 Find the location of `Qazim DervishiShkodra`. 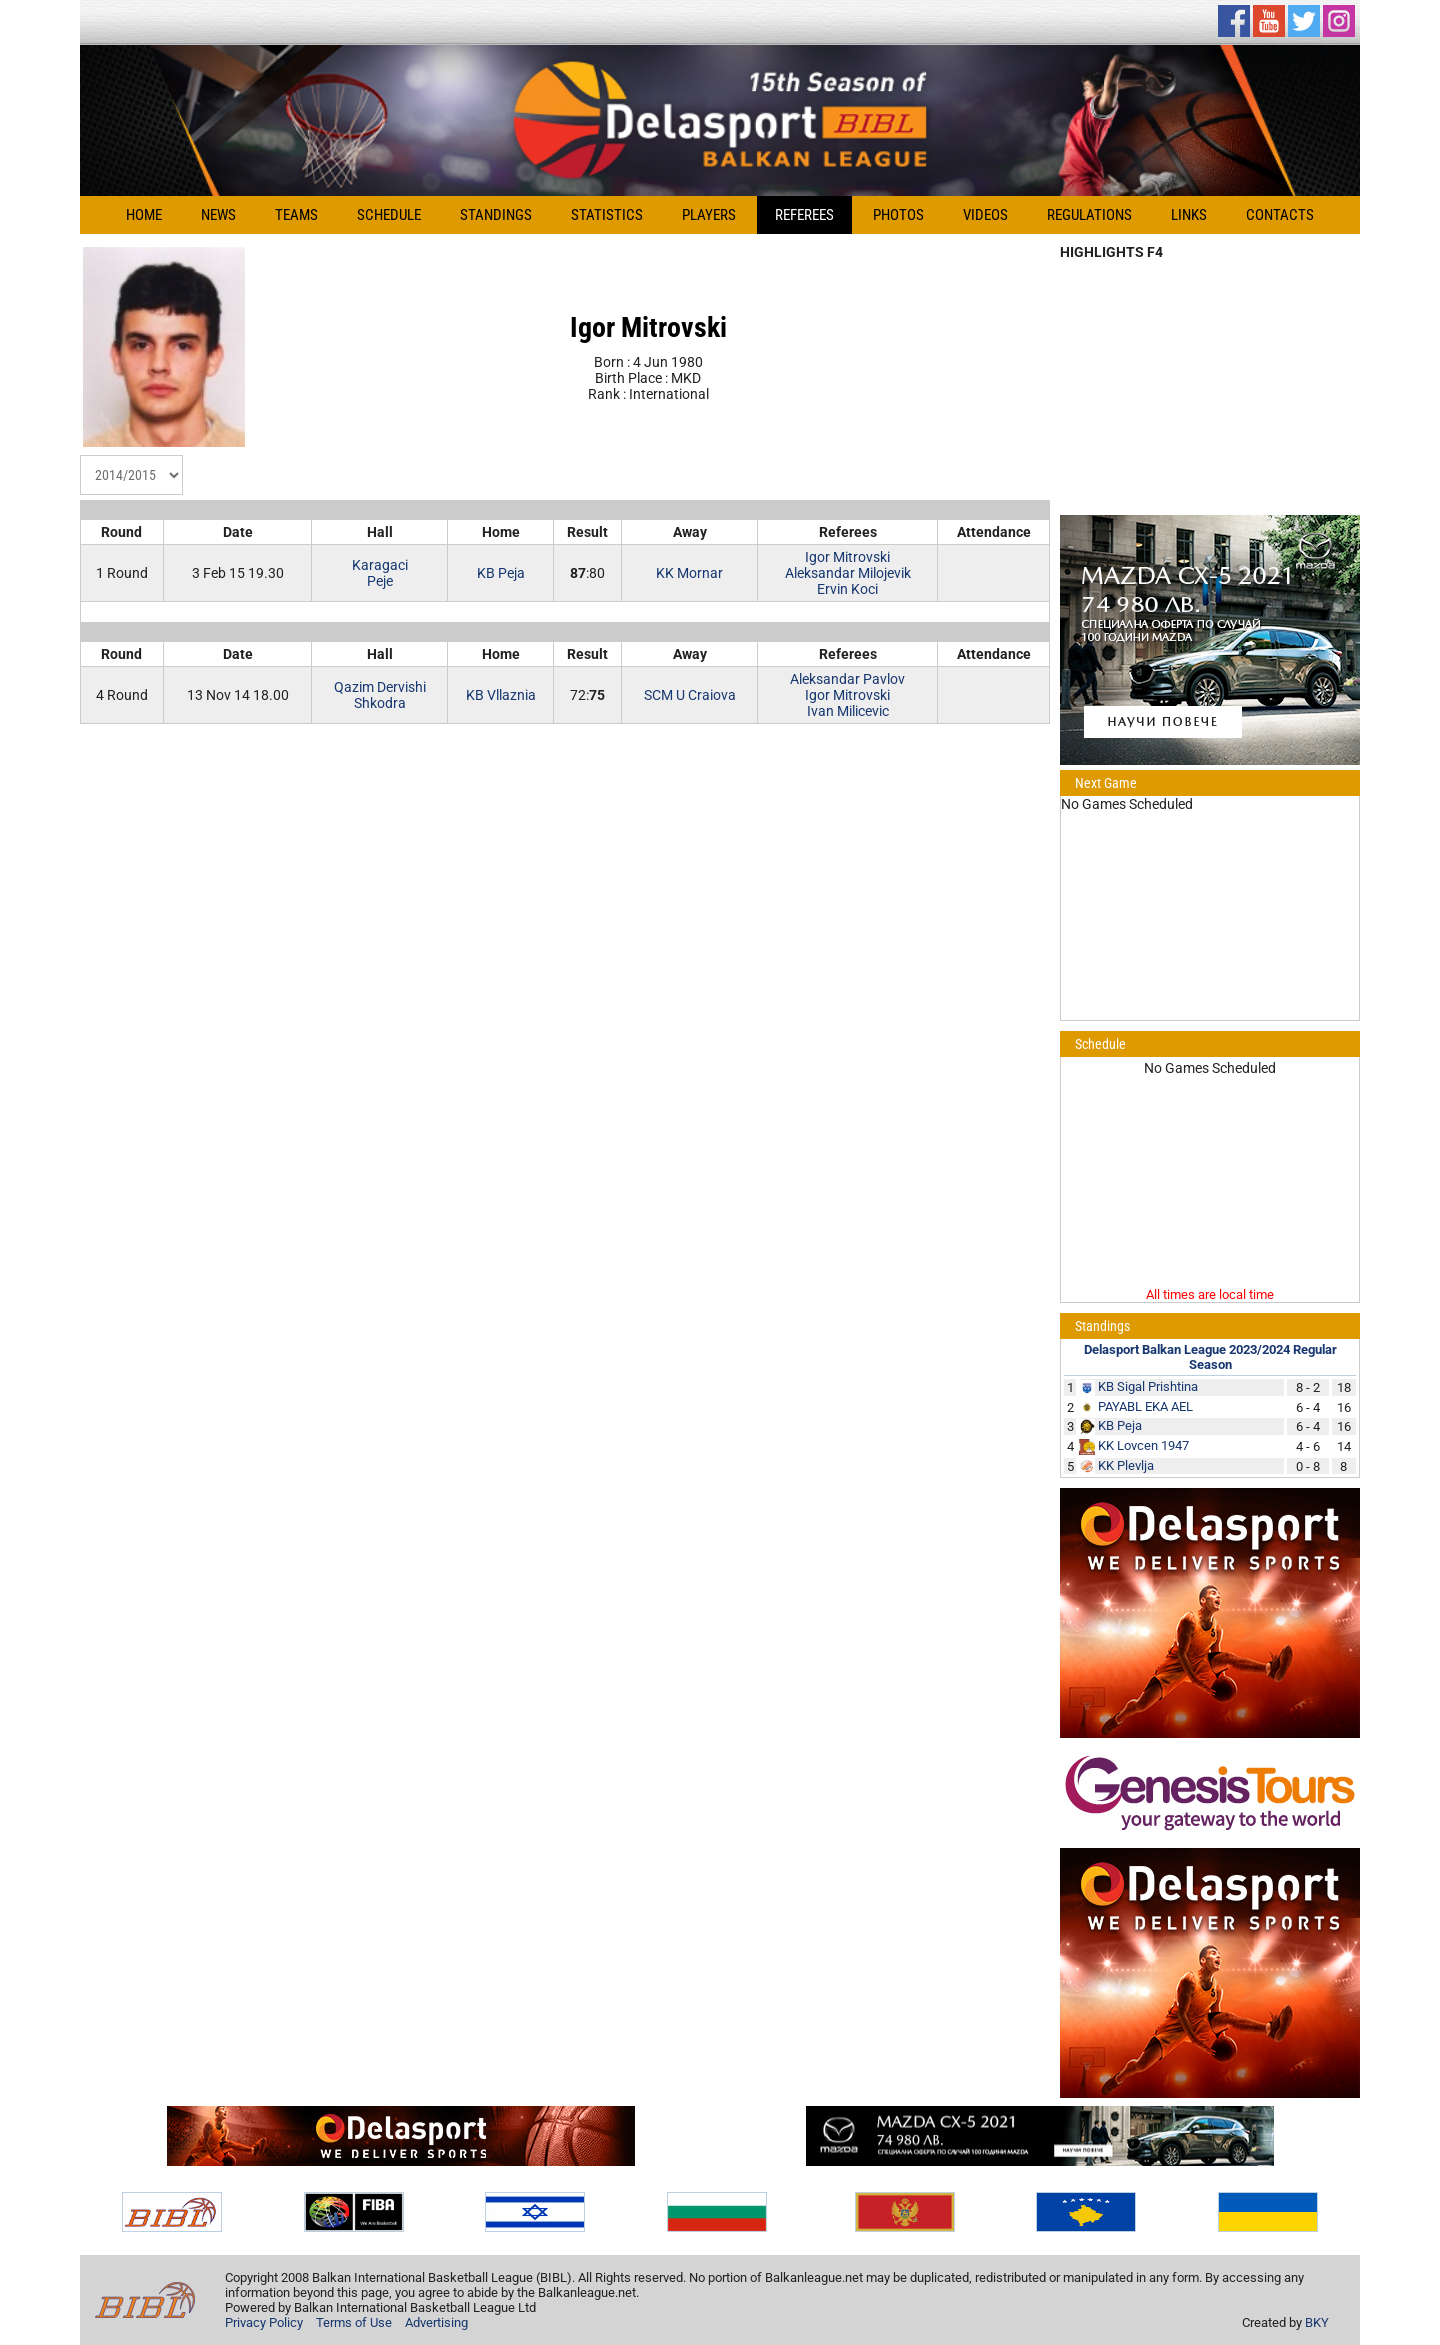

Qazim DervishiShkodra is located at coordinates (380, 695).